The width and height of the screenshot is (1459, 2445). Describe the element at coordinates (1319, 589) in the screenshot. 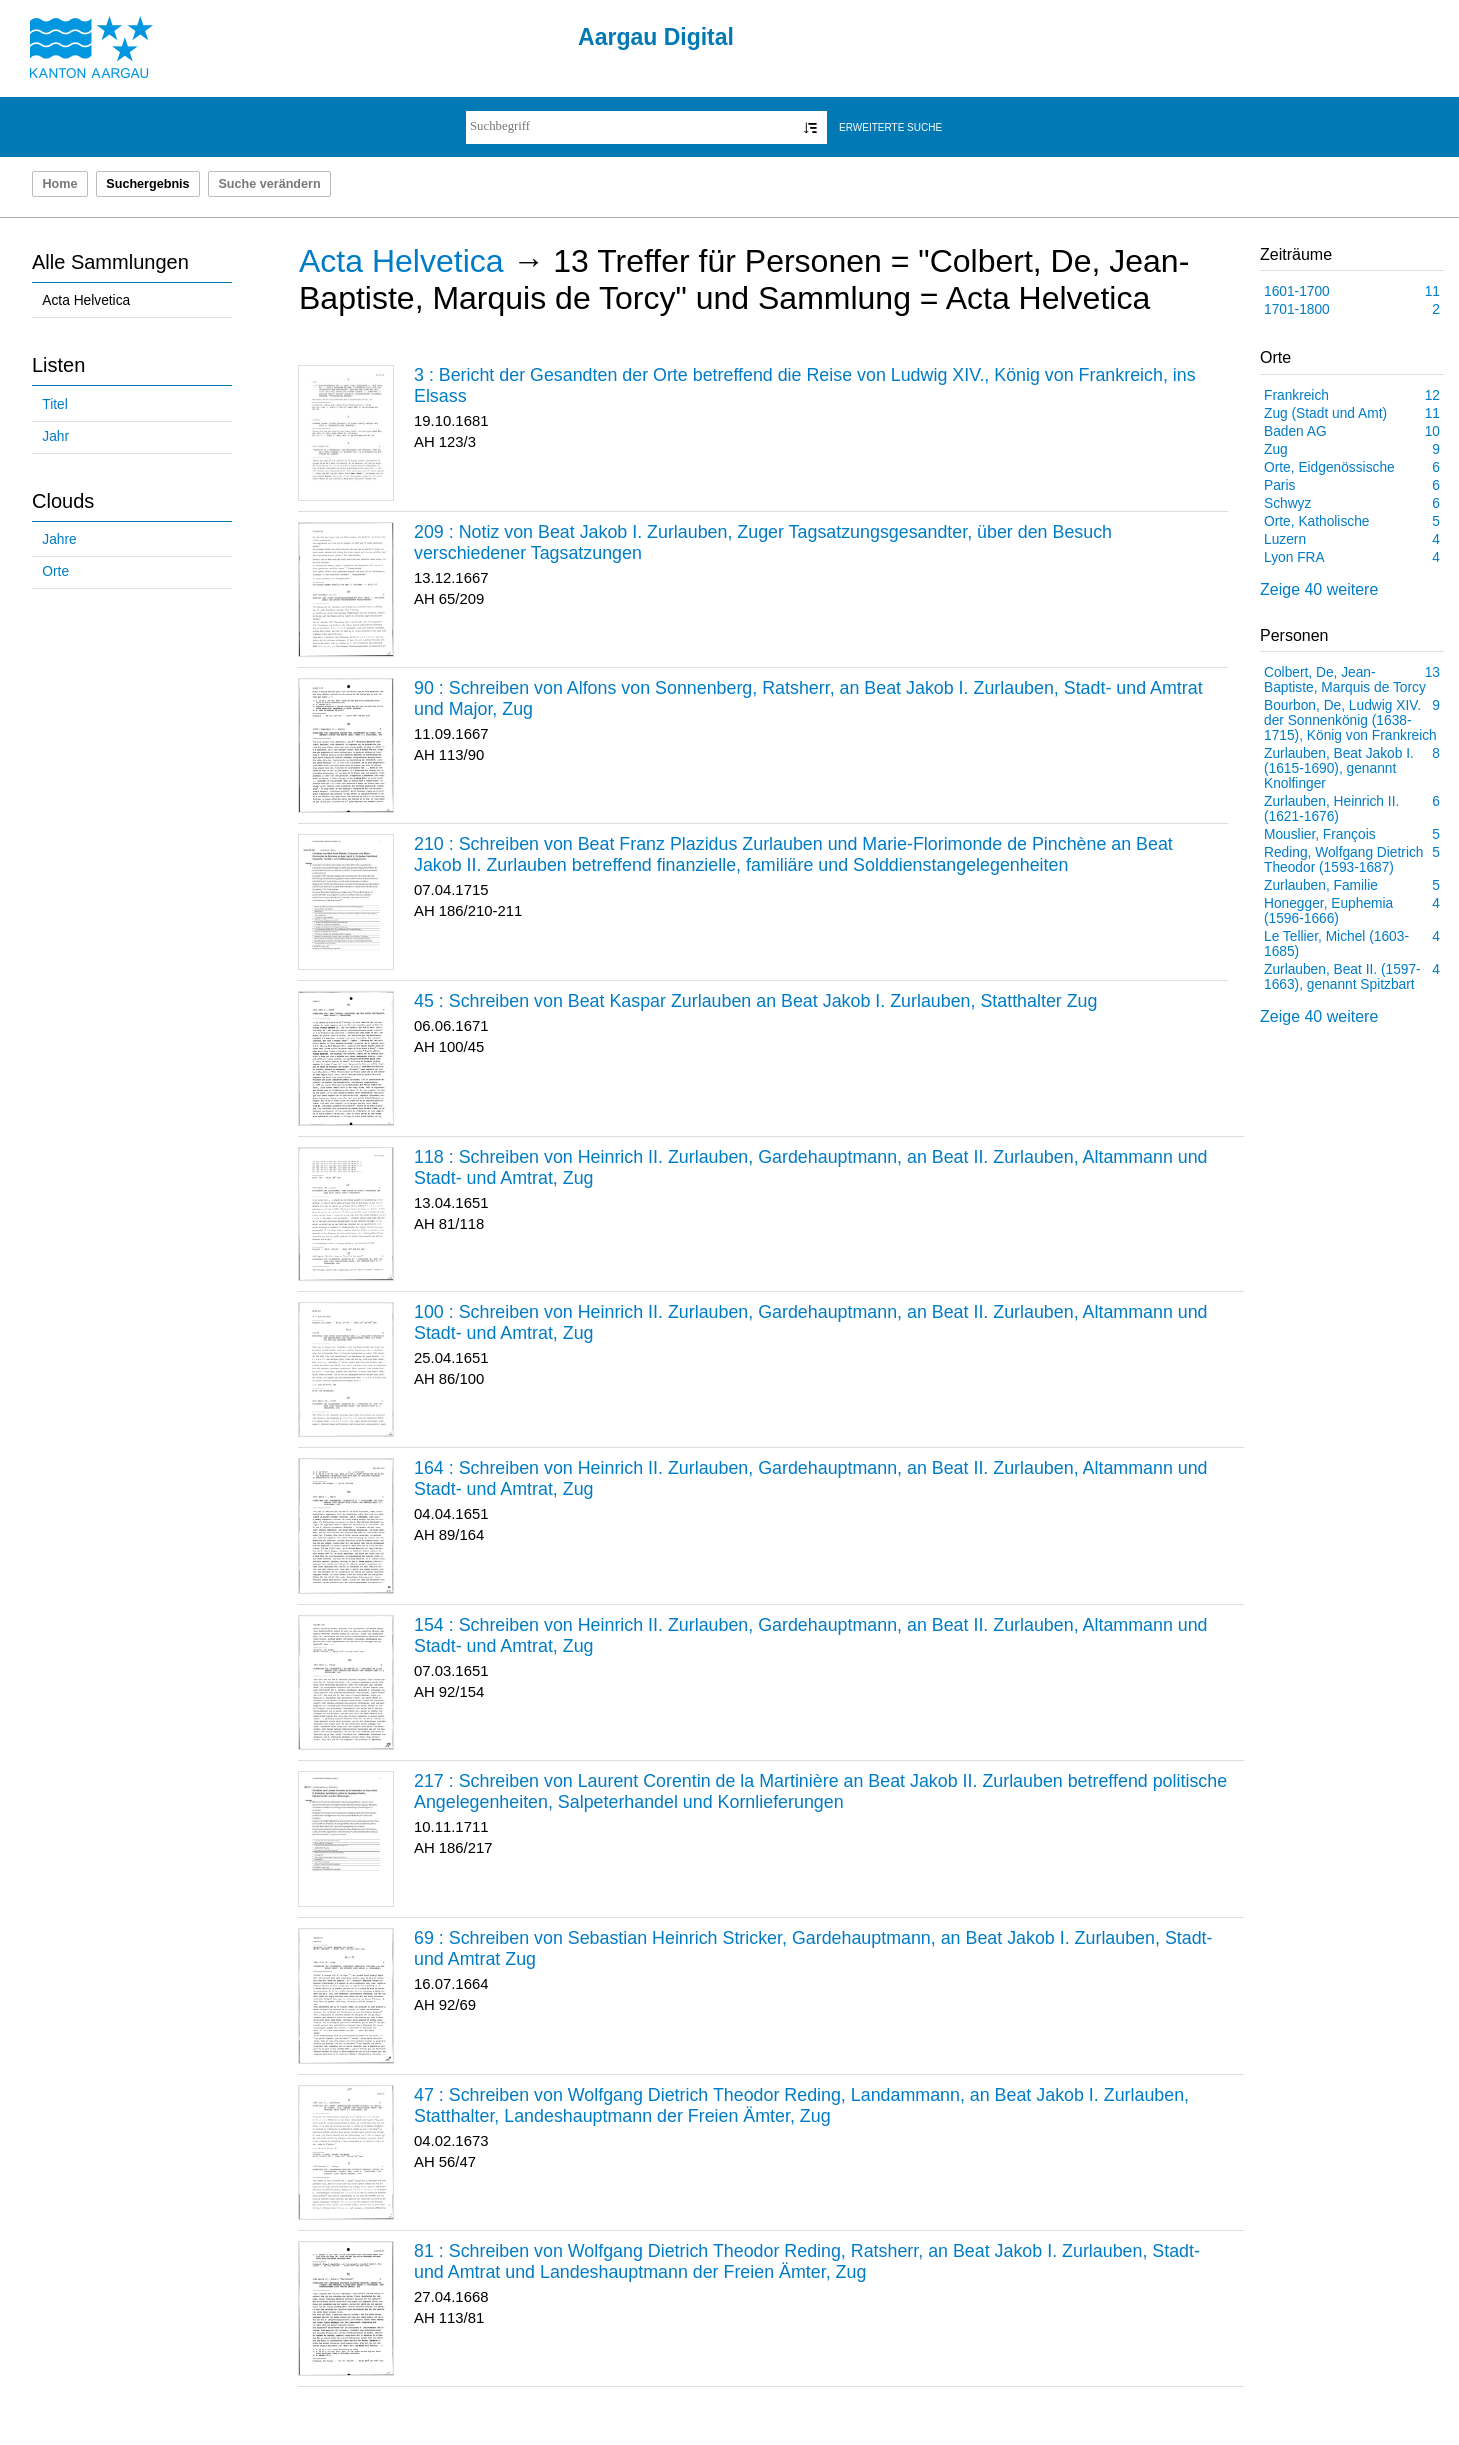

I see `Zeige 40 weitere` at that location.